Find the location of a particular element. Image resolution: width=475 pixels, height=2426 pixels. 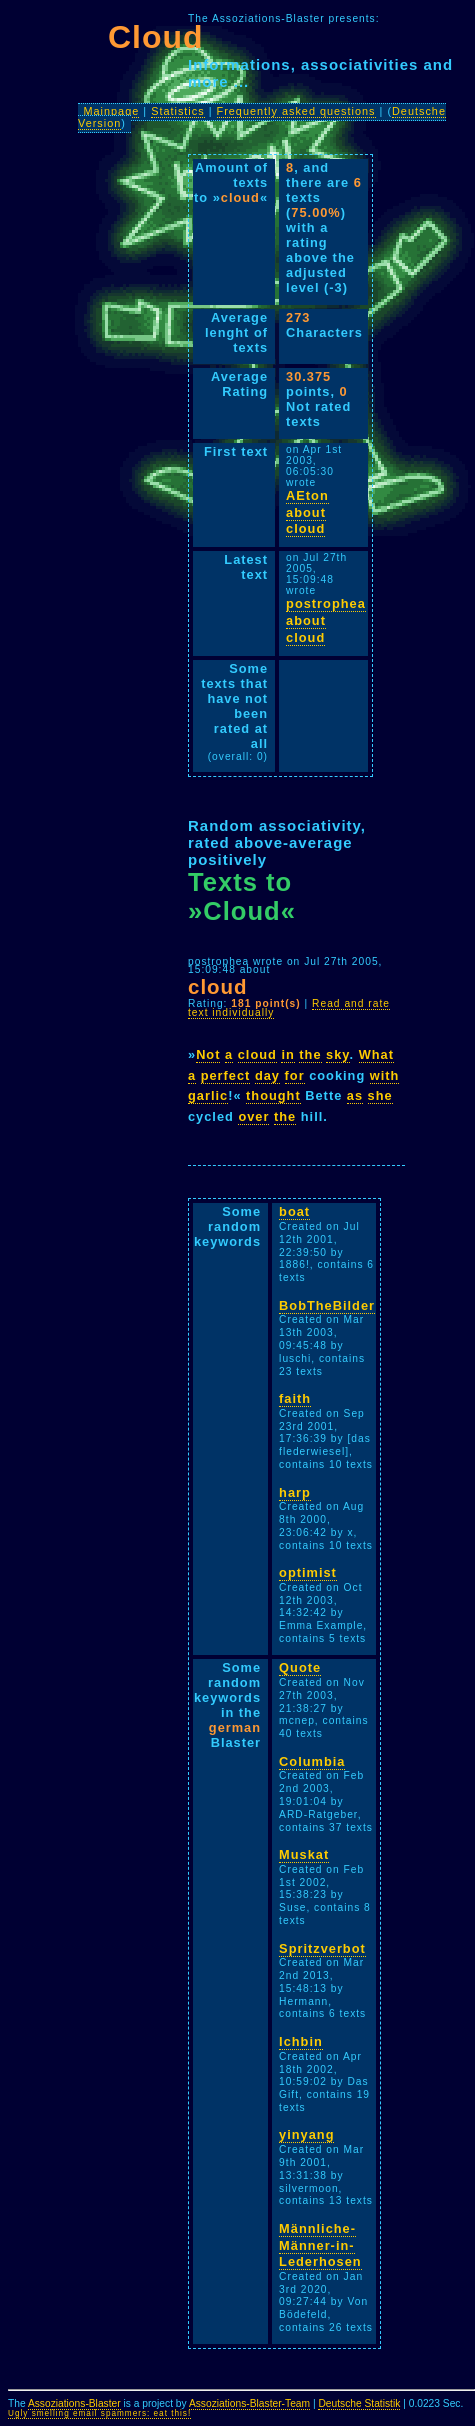

for is located at coordinates (295, 1075).